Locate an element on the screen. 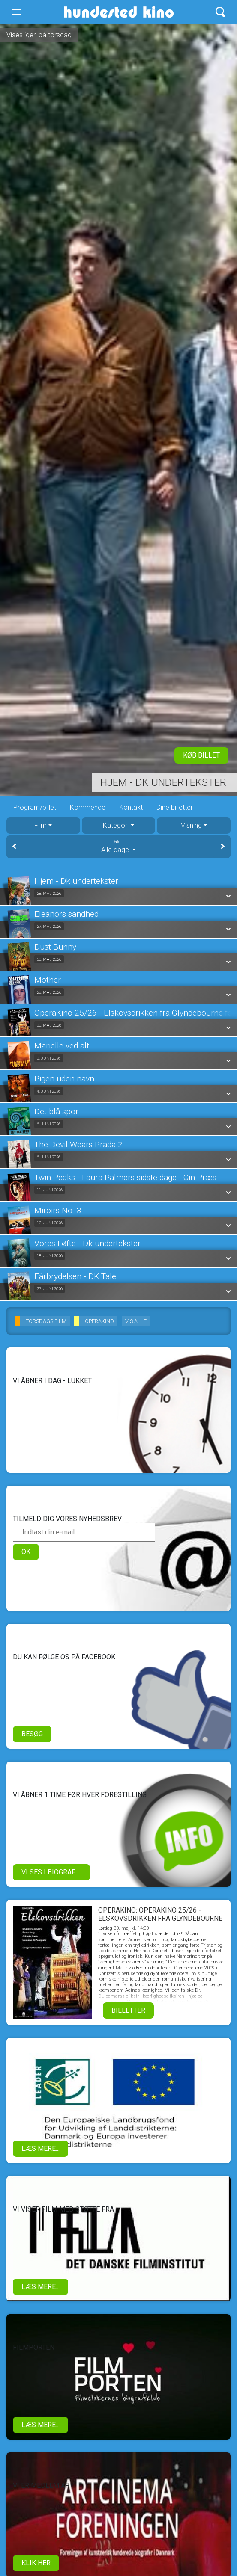 This screenshot has height=2576, width=237. Program/billet is located at coordinates (34, 807).